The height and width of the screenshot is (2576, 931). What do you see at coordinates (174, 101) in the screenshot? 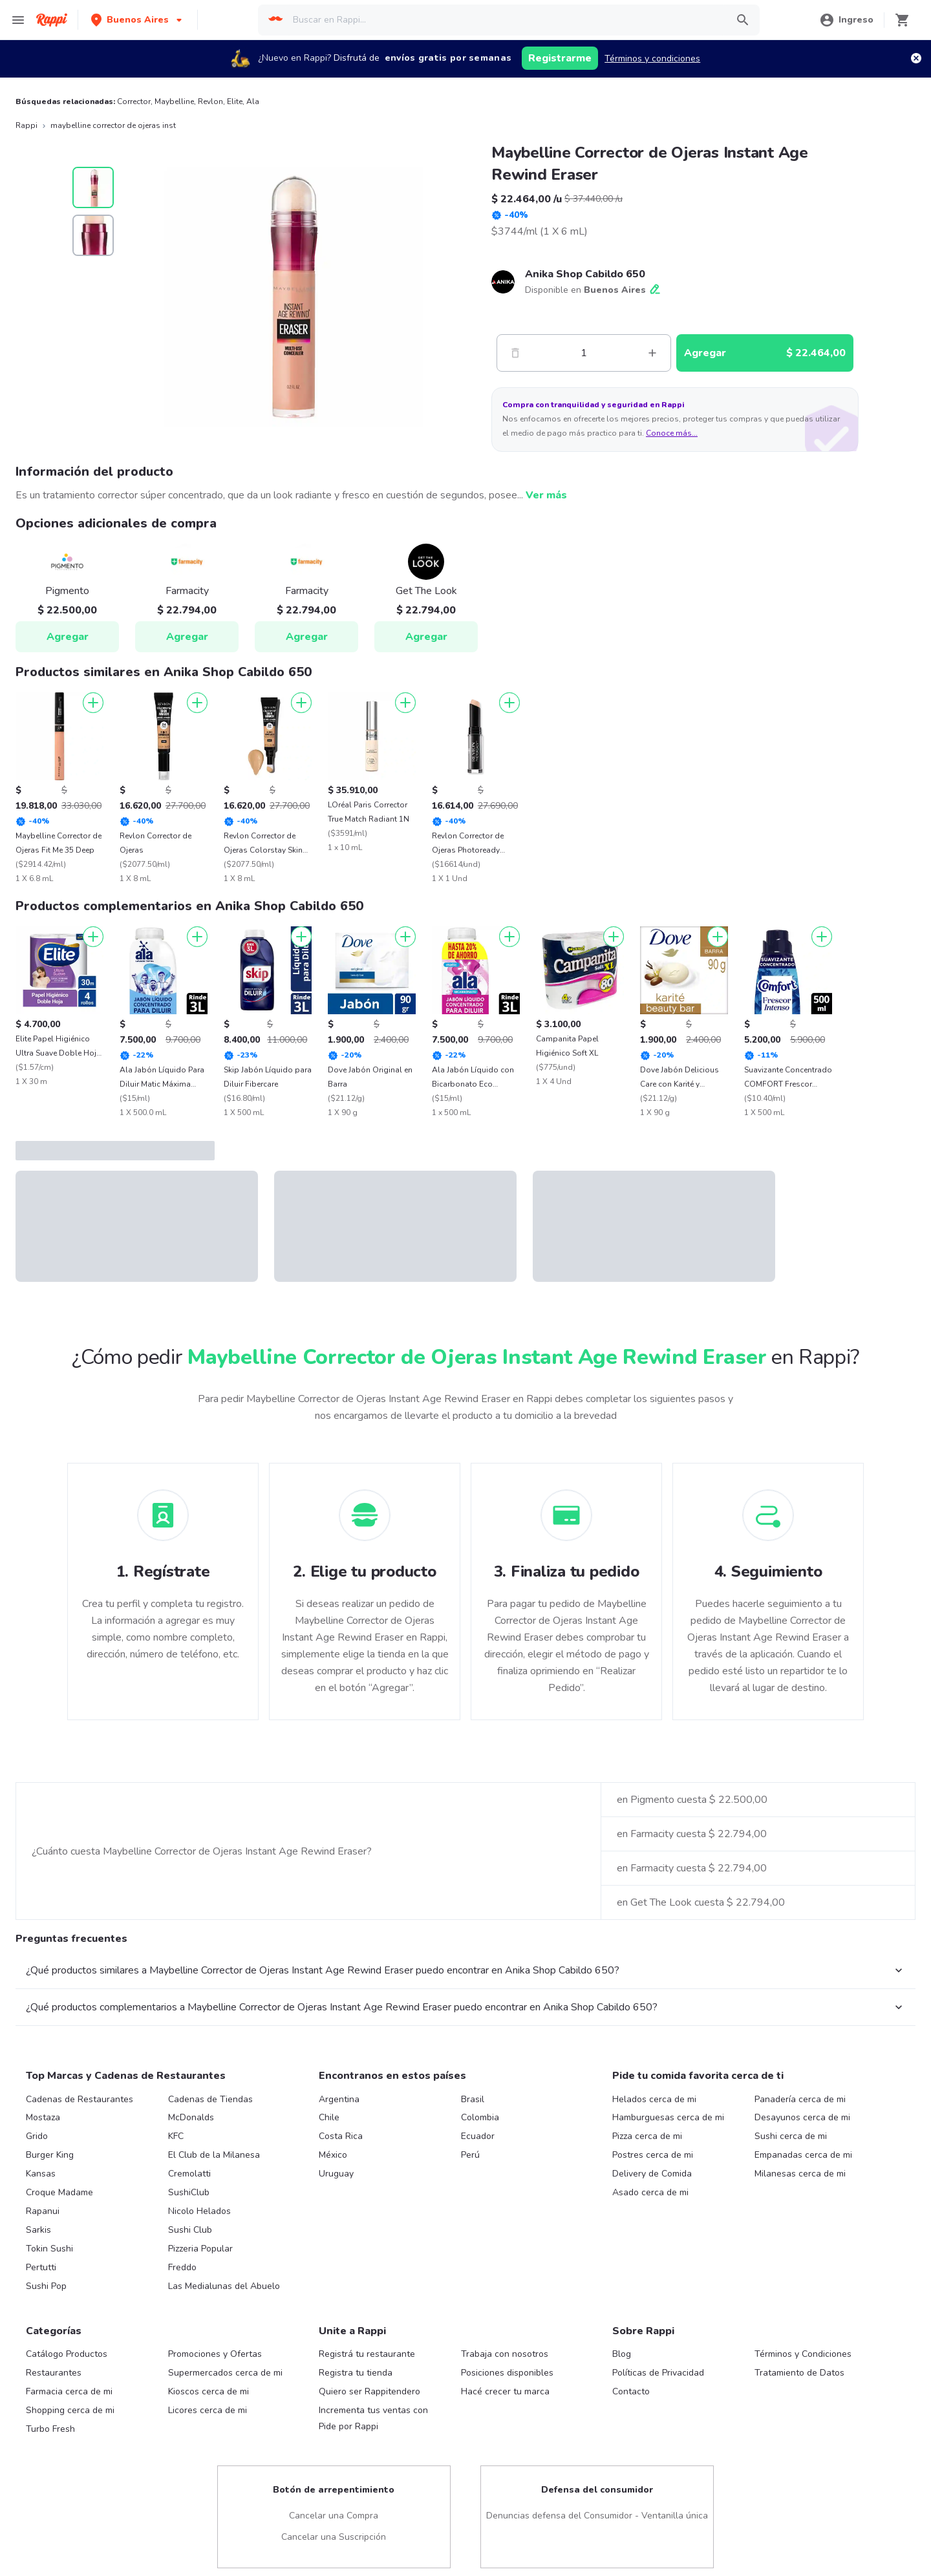
I see `Maybelline` at bounding box center [174, 101].